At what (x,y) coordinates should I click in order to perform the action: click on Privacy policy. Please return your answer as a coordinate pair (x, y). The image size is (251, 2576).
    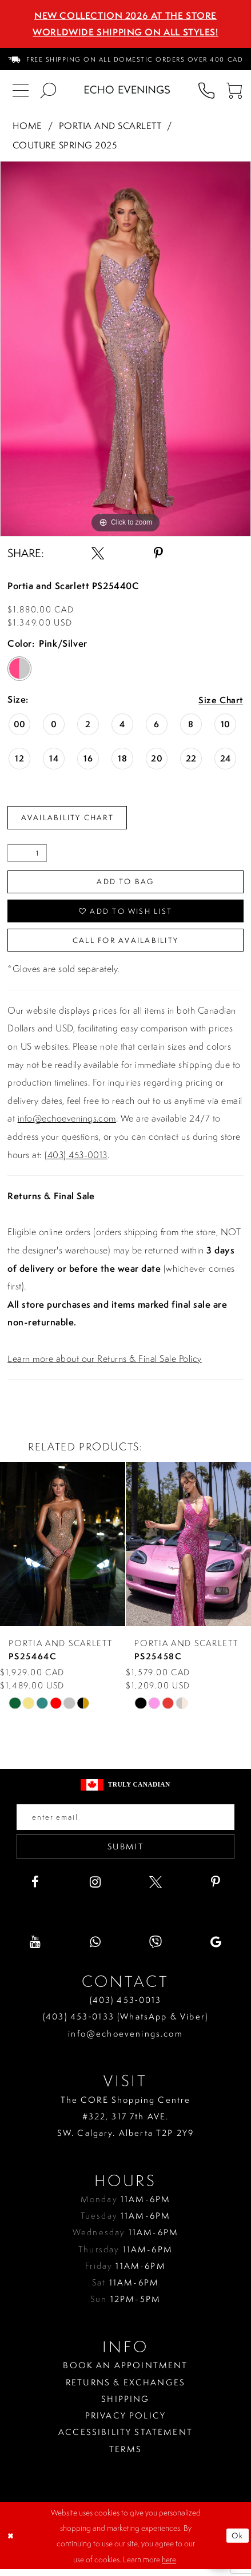
    Looking at the image, I should click on (125, 2422).